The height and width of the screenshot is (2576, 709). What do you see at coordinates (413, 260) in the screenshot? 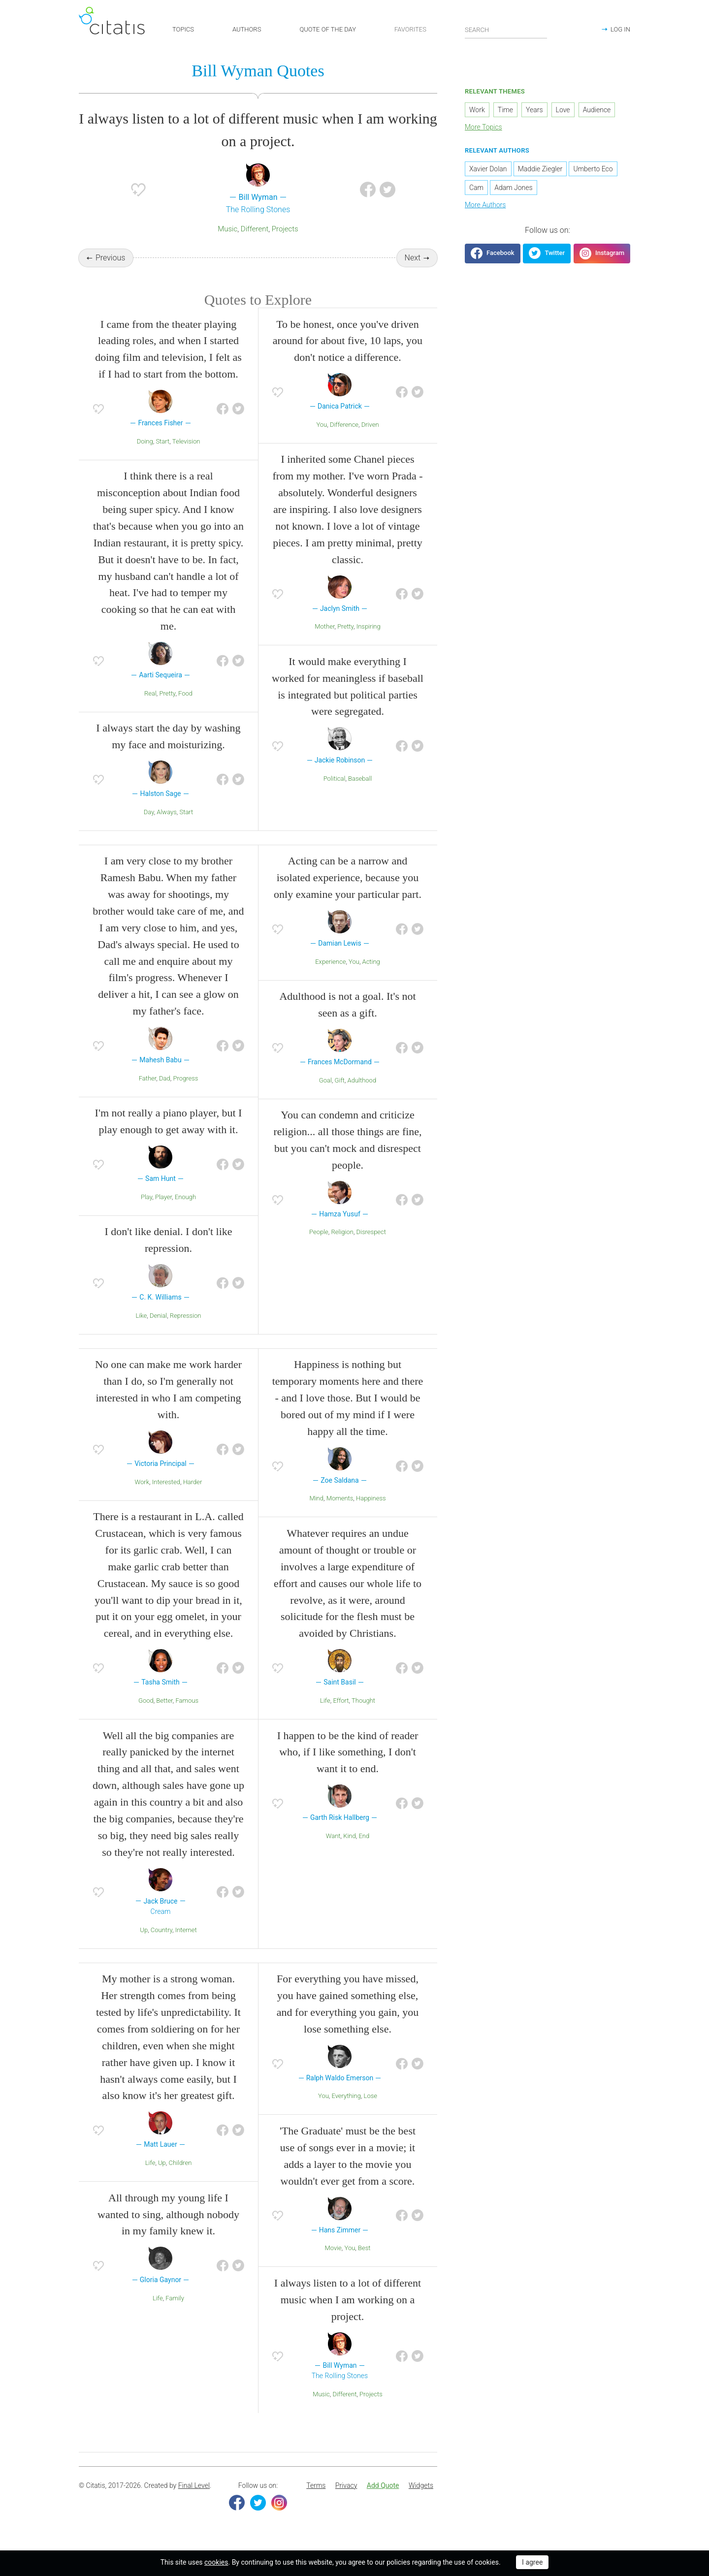
I see `Next` at bounding box center [413, 260].